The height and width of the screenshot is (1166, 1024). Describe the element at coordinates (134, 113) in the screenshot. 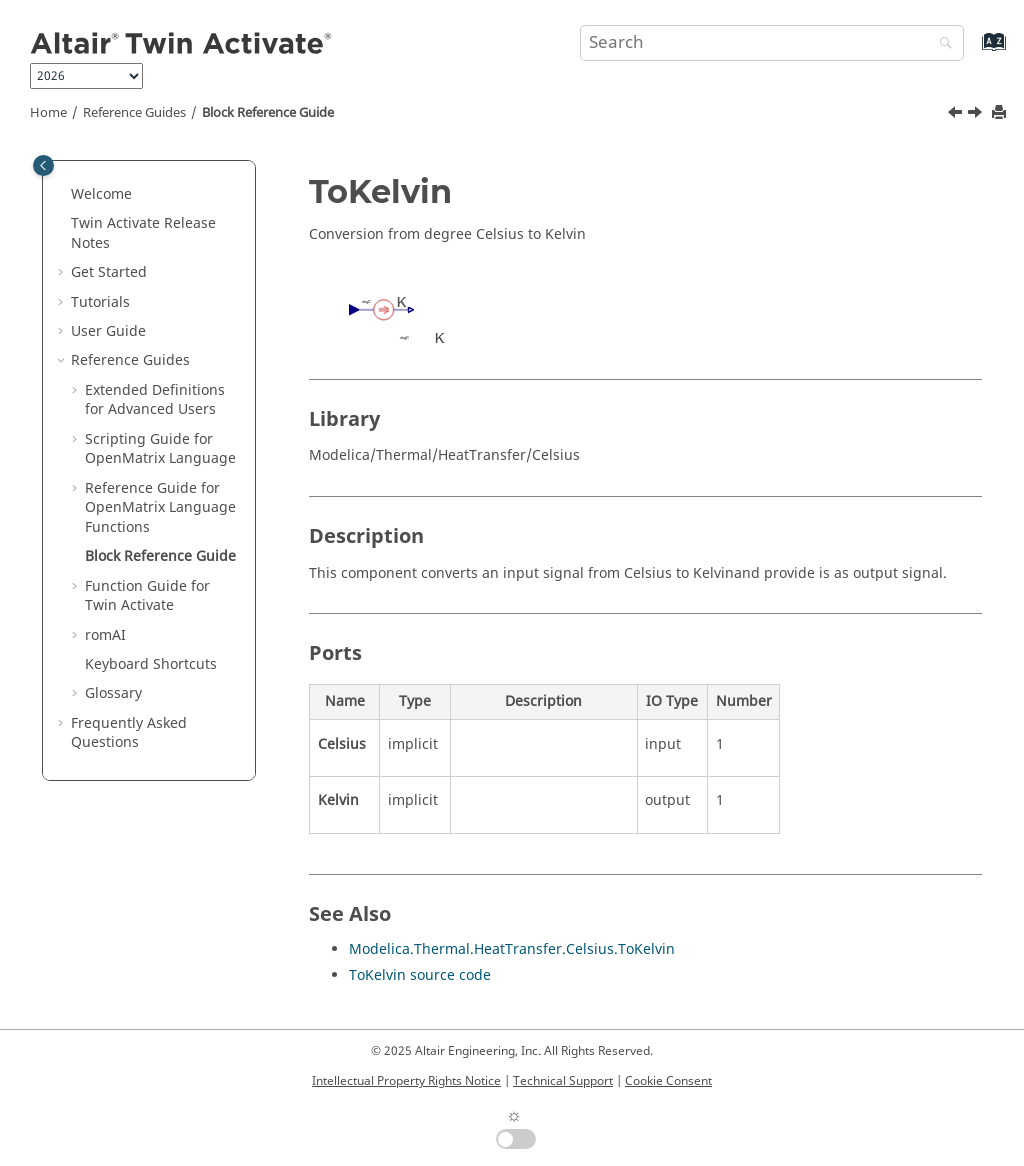

I see `Reference Guides` at that location.